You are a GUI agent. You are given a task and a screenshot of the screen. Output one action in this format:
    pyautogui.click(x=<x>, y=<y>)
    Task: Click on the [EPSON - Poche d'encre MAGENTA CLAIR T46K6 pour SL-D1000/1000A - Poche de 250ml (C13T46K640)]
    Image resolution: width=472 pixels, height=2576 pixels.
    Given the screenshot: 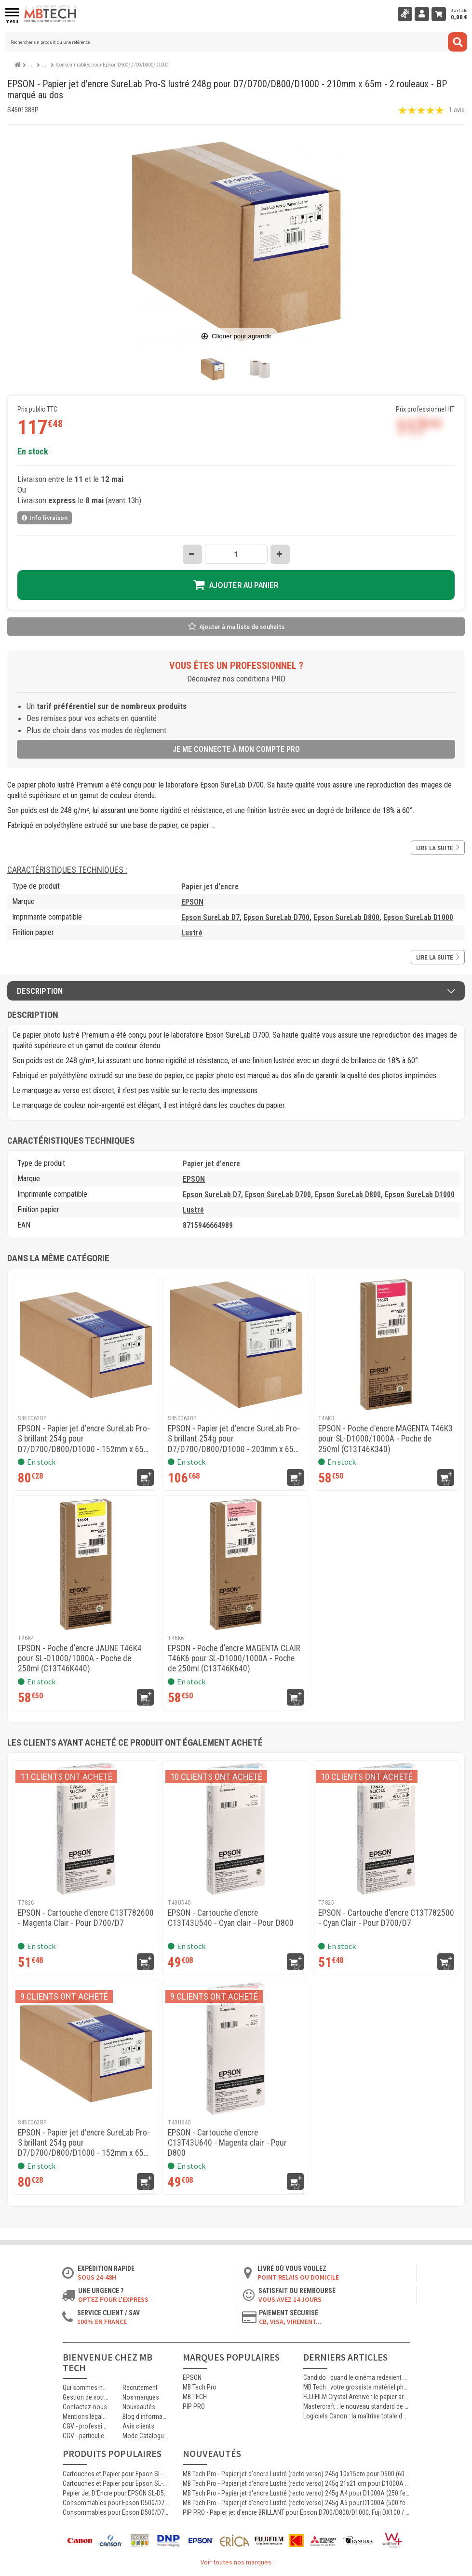 What is the action you would take?
    pyautogui.click(x=236, y=1564)
    